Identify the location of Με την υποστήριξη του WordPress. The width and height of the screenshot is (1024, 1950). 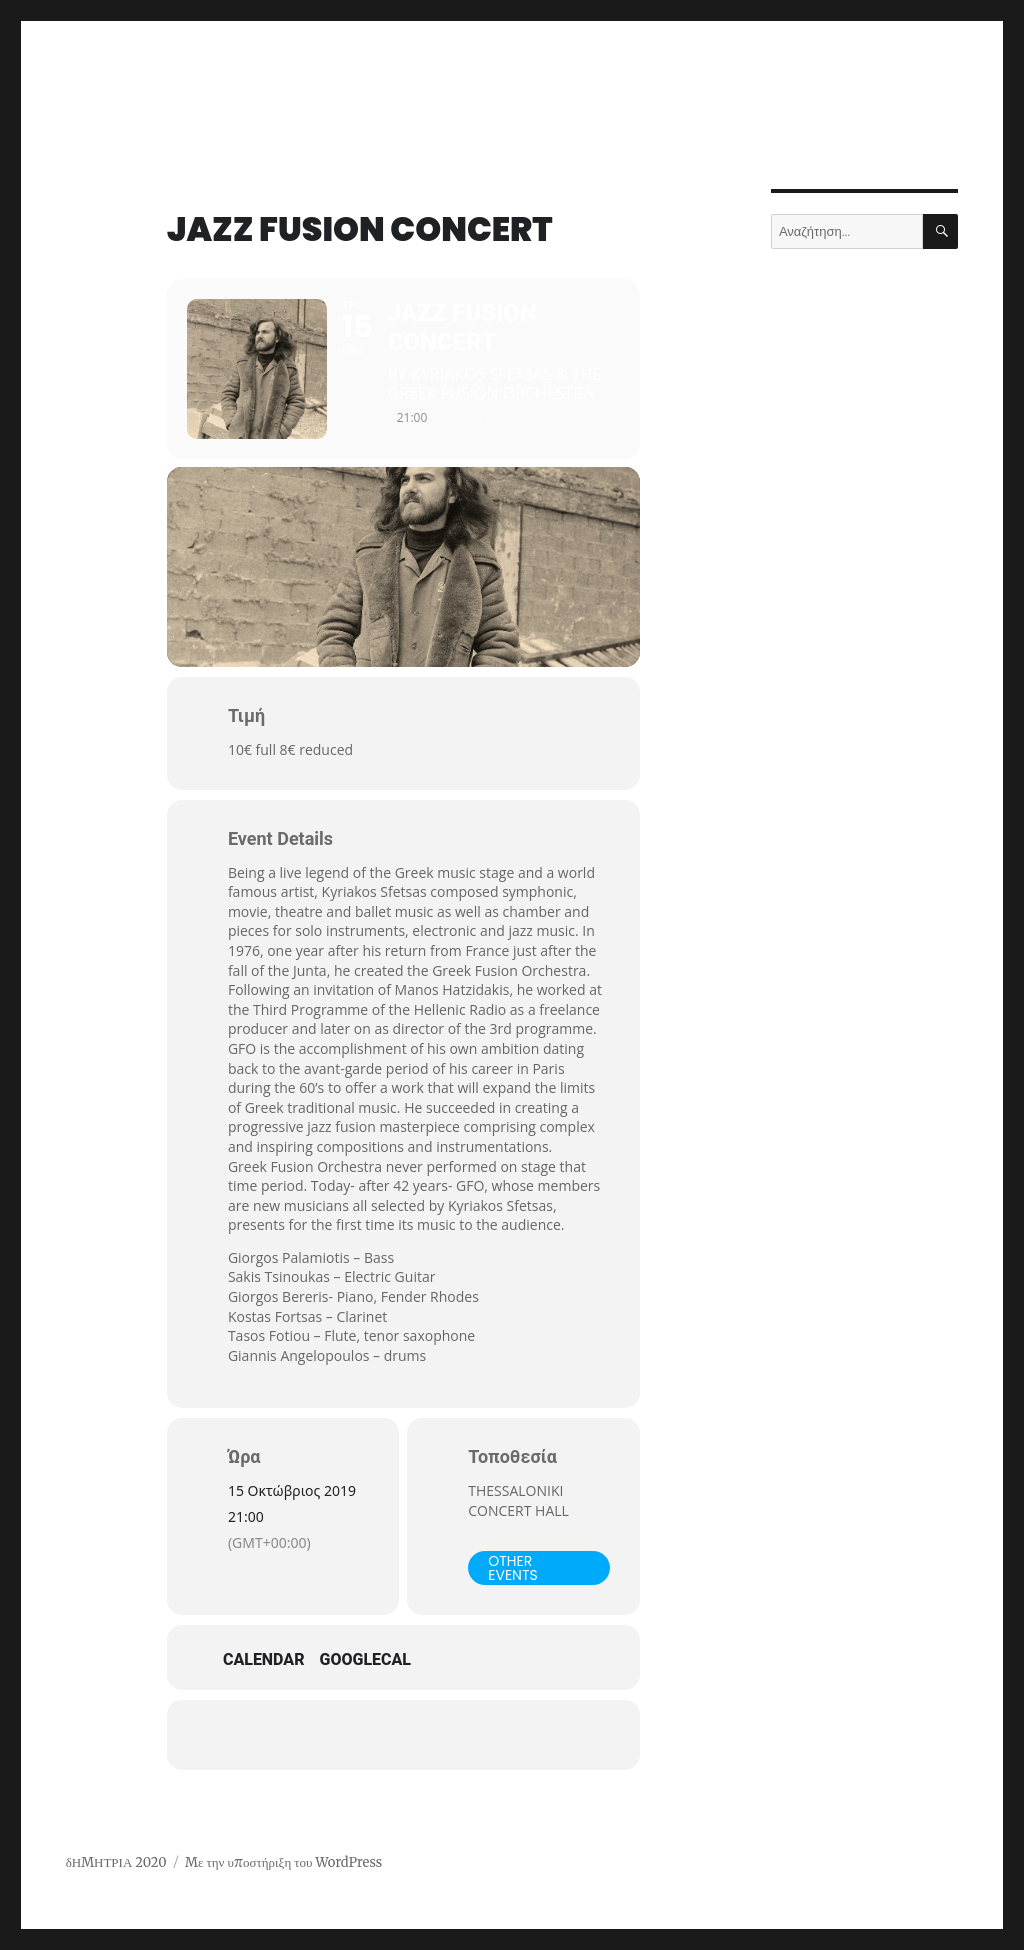
(283, 1862).